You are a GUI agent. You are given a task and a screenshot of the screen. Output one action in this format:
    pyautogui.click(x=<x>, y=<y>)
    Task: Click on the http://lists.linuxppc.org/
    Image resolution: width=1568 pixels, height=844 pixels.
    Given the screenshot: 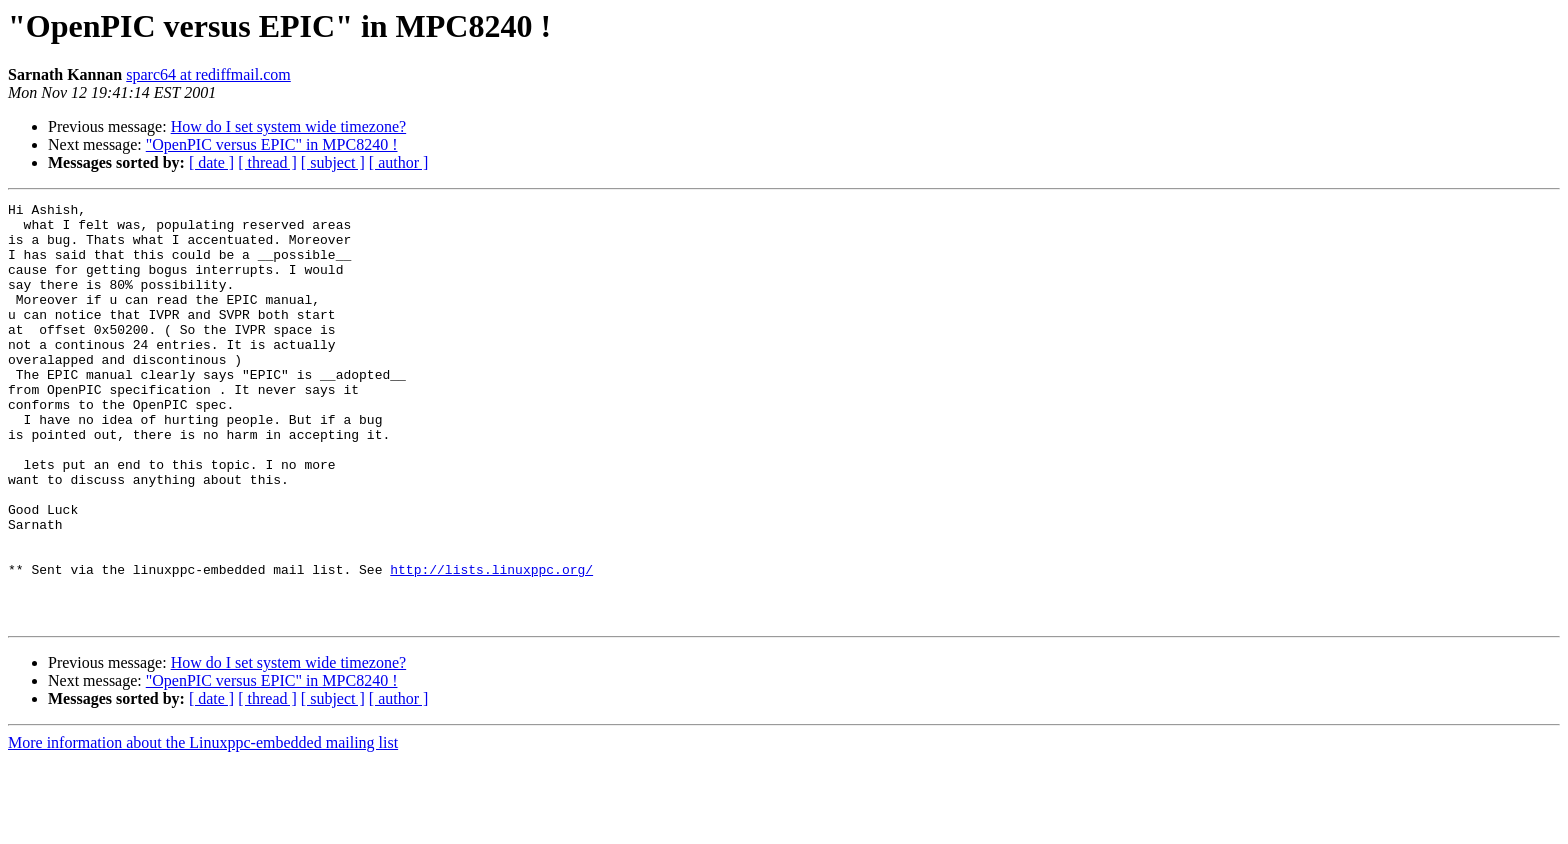 What is the action you would take?
    pyautogui.click(x=491, y=644)
    